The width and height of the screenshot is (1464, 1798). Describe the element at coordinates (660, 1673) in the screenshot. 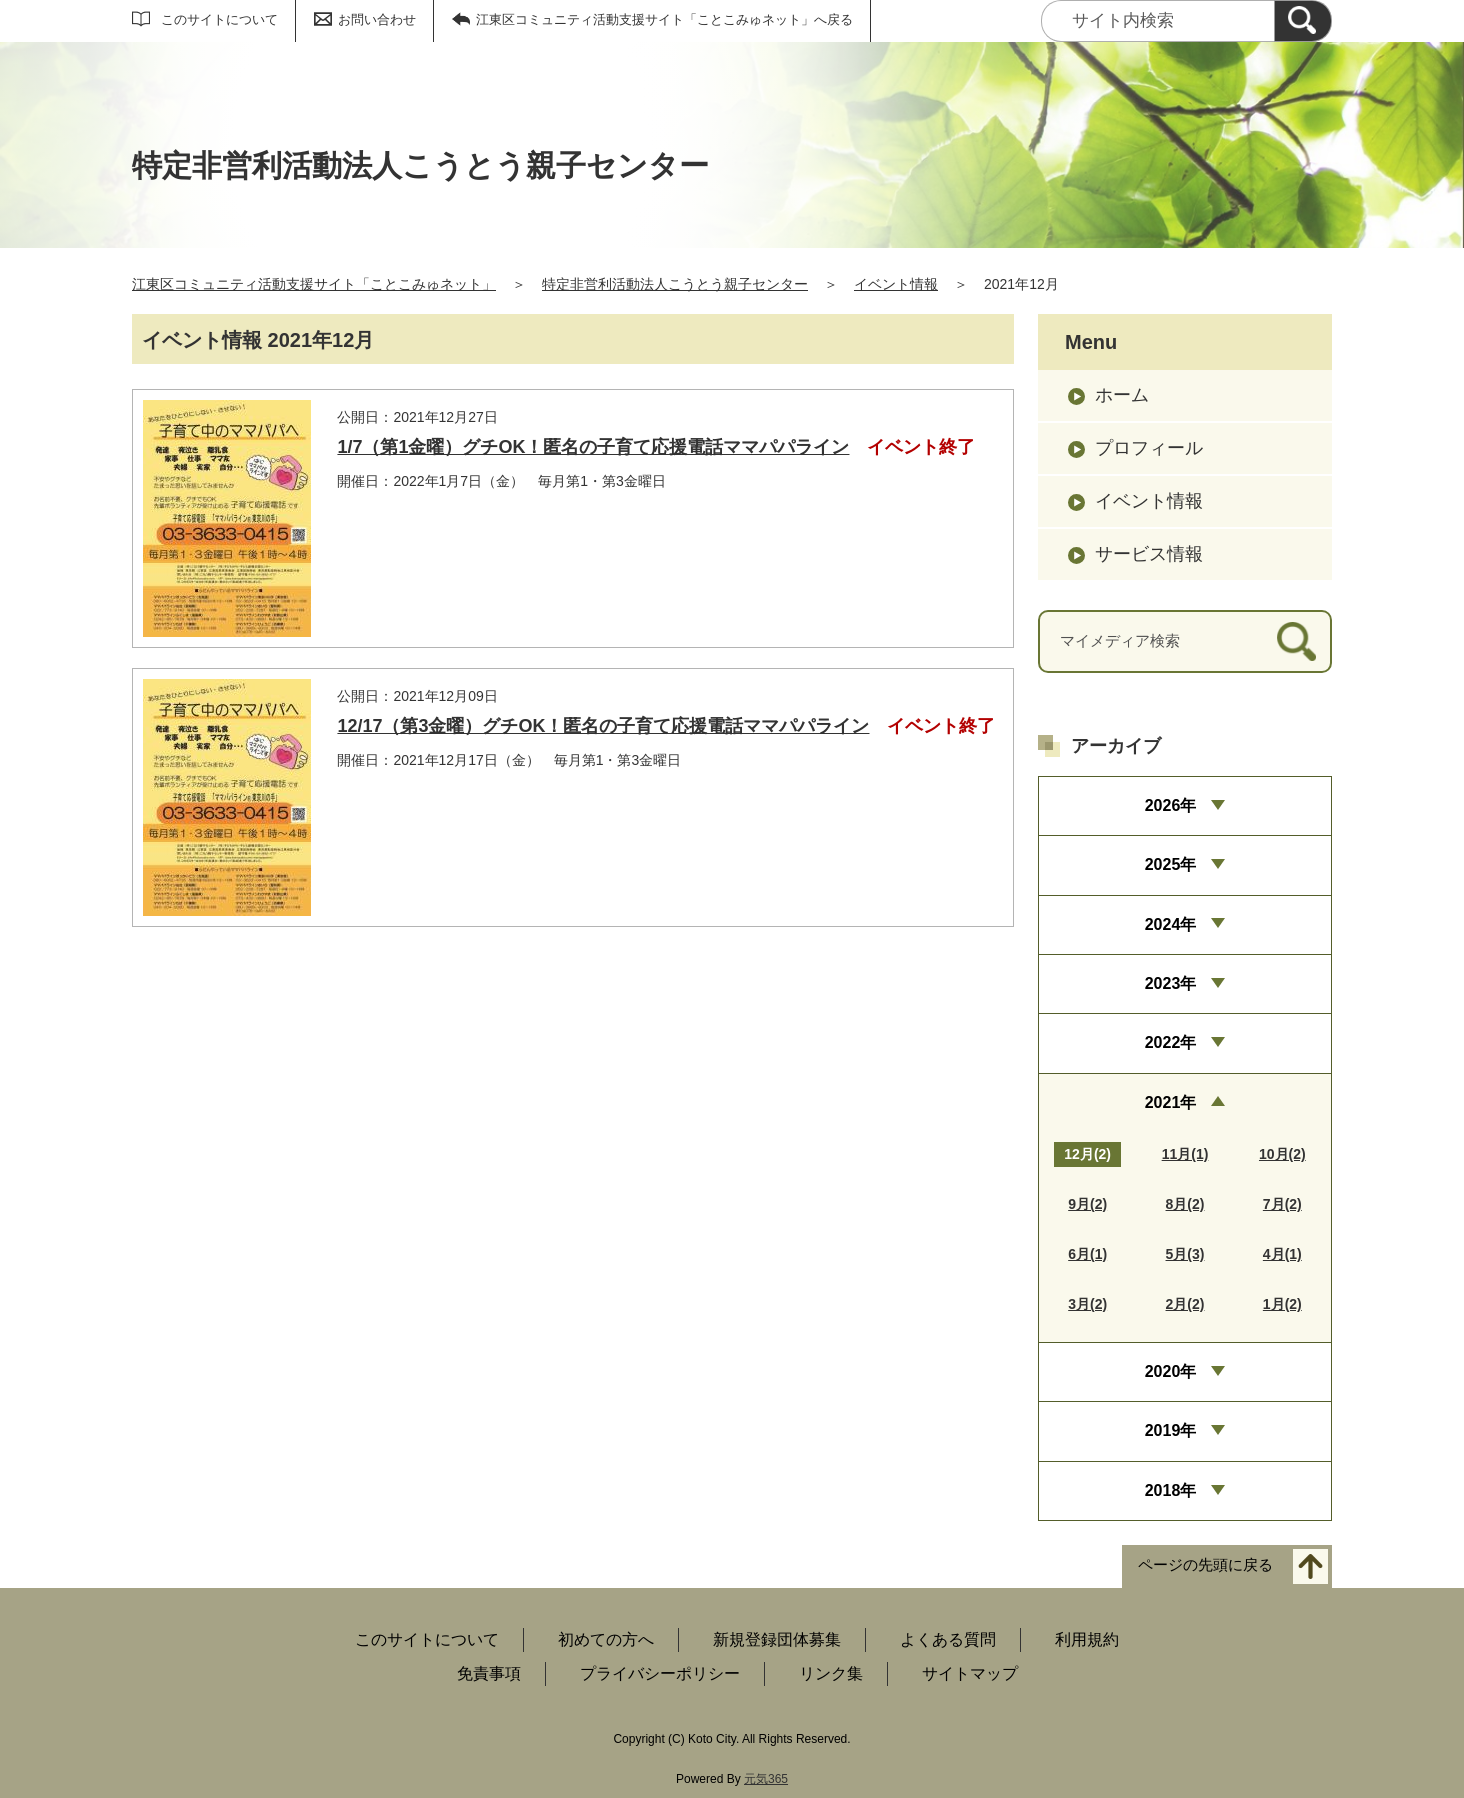

I see `プライバシーポリシー` at that location.